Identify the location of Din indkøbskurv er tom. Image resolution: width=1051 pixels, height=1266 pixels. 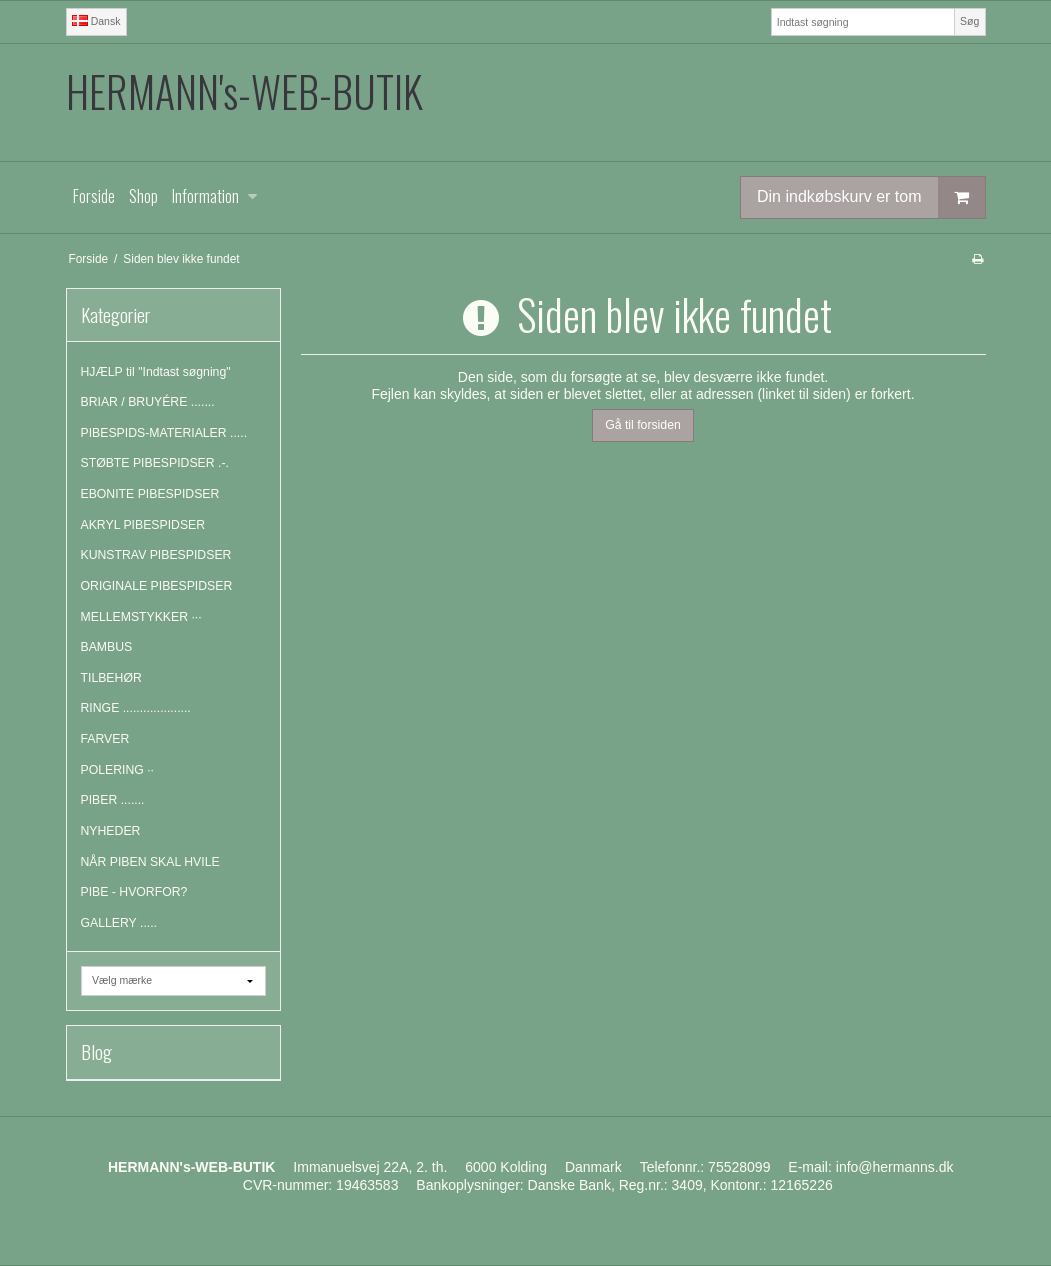
(871, 197).